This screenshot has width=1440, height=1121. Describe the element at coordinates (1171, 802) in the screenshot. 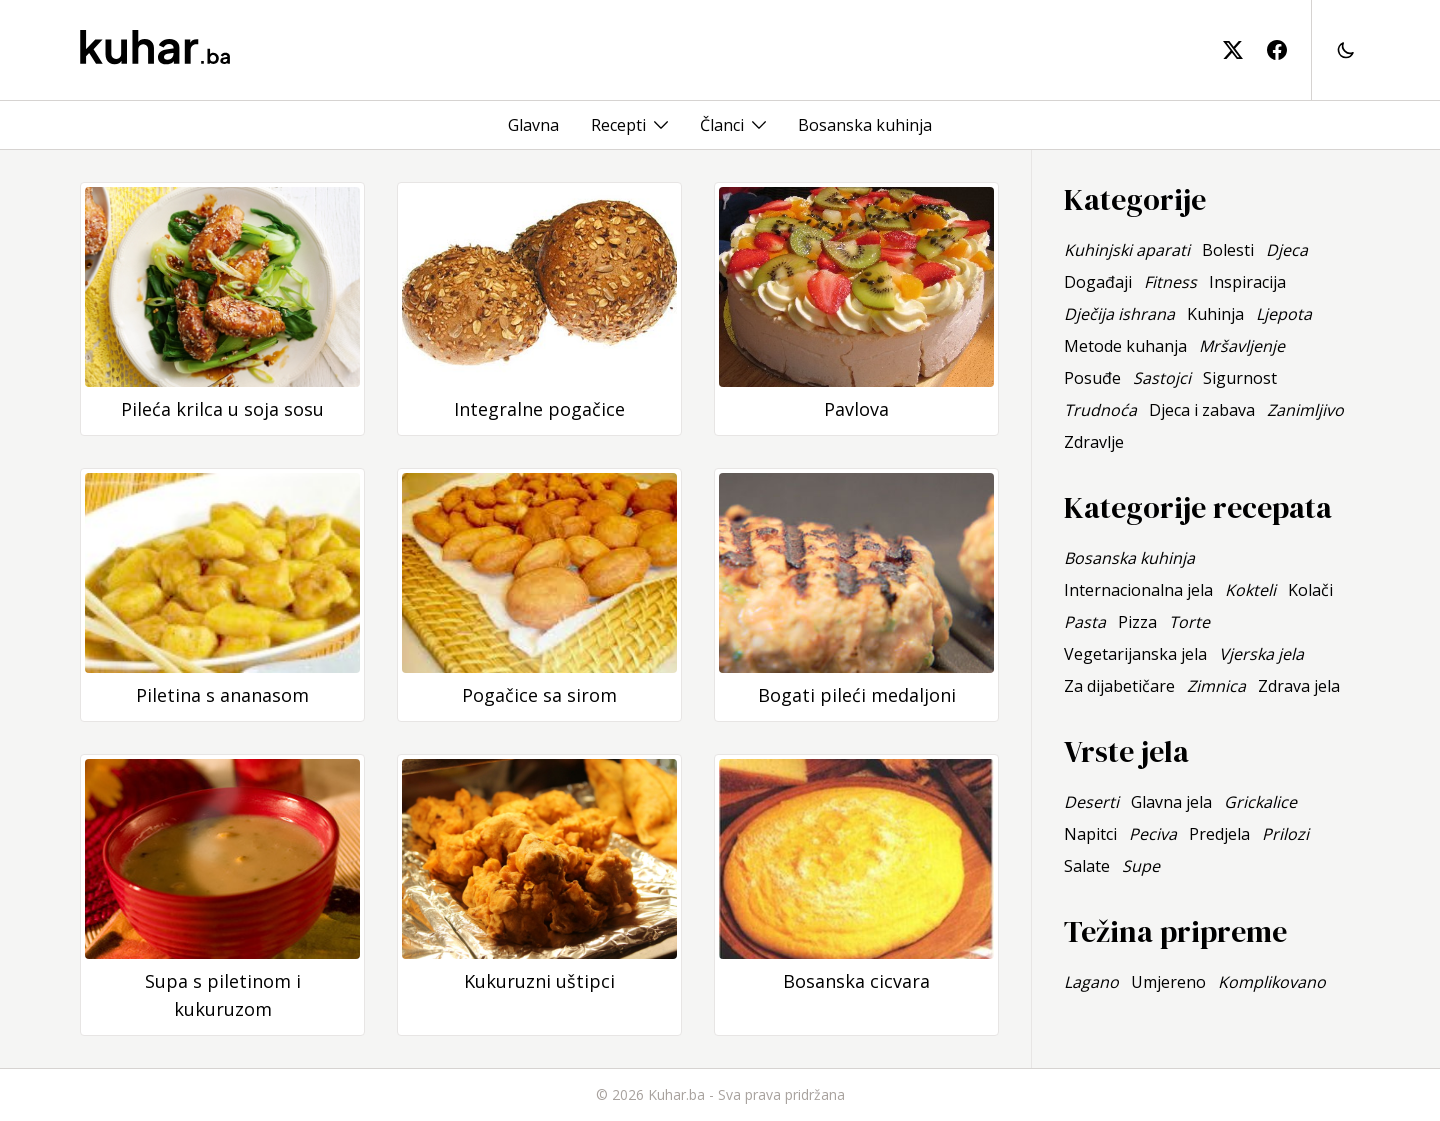

I see `Glavna jela` at that location.